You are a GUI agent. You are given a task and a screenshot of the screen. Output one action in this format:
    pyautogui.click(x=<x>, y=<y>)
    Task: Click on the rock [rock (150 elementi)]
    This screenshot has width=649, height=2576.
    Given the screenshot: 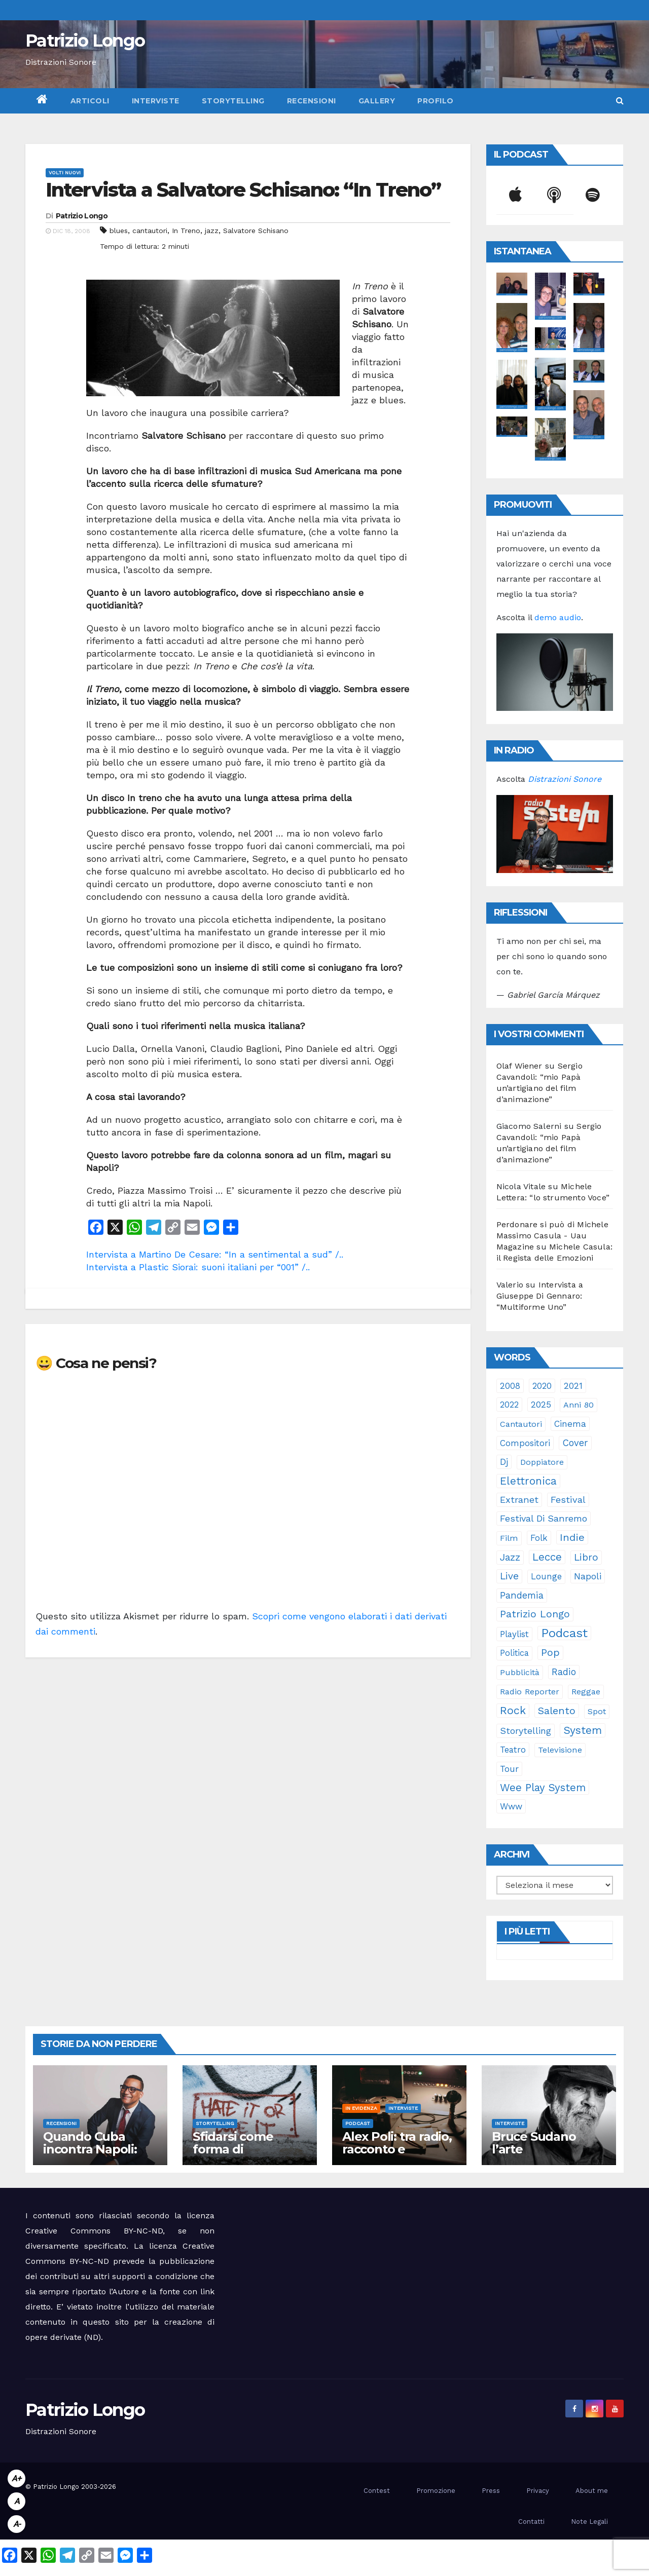 What is the action you would take?
    pyautogui.click(x=513, y=1710)
    